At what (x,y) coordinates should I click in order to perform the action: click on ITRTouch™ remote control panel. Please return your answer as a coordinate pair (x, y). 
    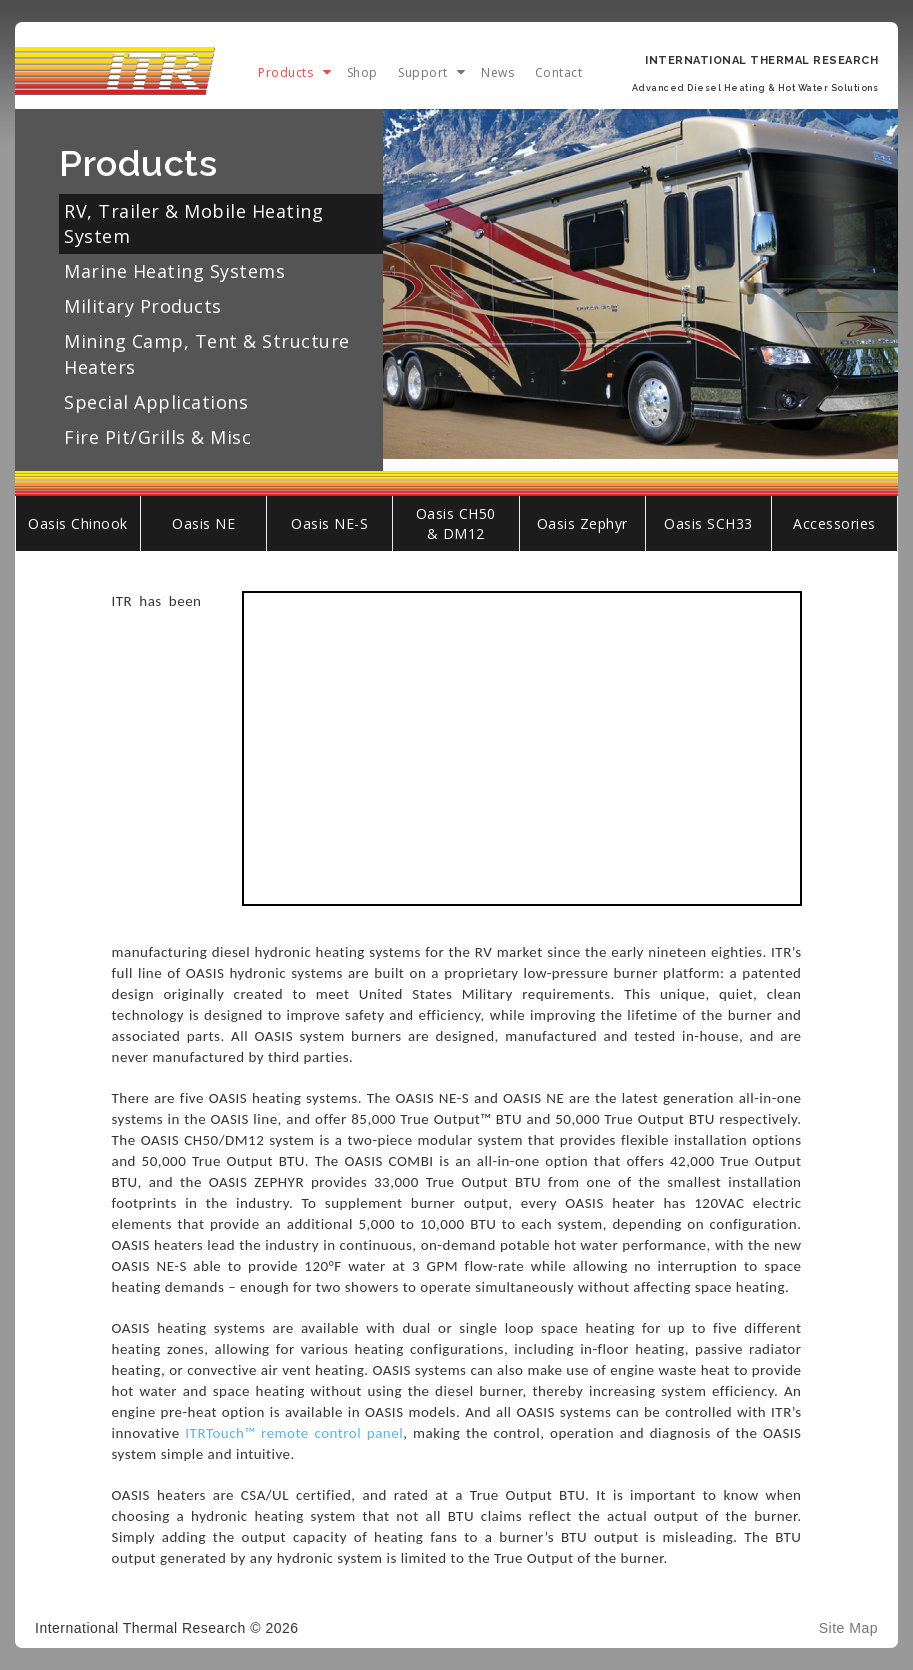
    Looking at the image, I should click on (294, 1433).